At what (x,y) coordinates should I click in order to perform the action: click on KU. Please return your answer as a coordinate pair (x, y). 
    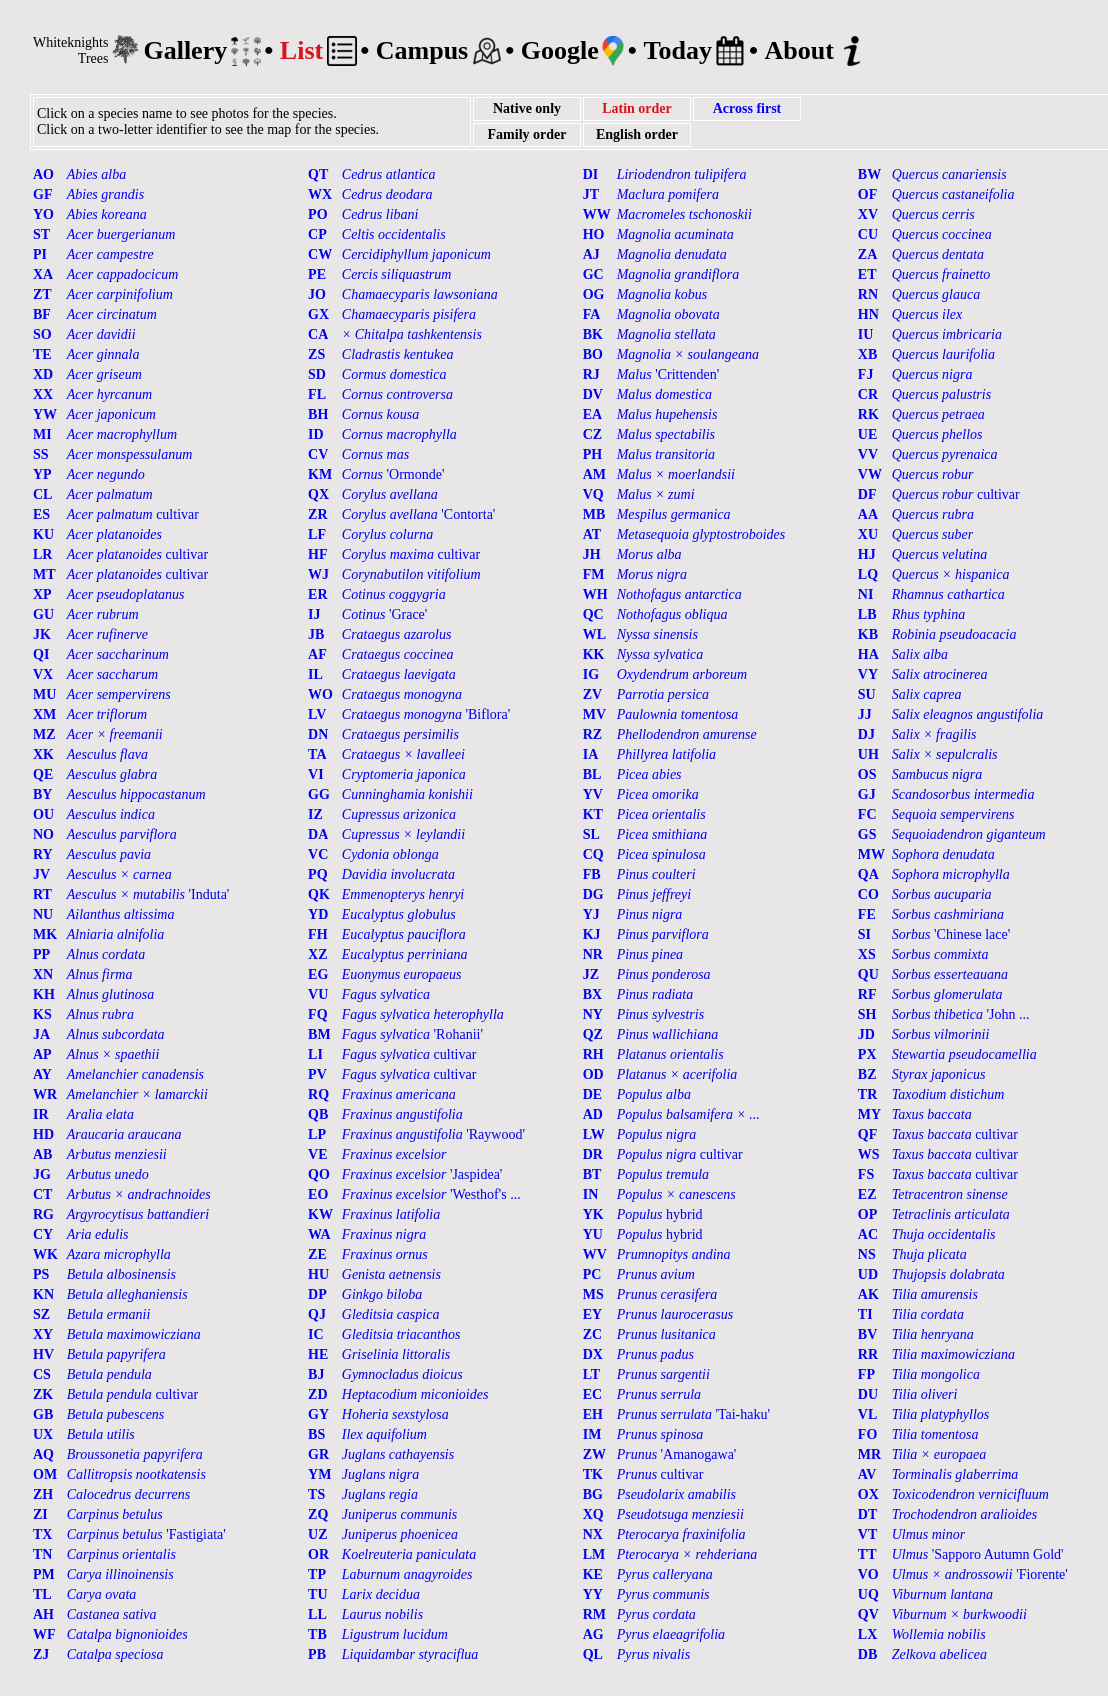
    Looking at the image, I should click on (43, 534).